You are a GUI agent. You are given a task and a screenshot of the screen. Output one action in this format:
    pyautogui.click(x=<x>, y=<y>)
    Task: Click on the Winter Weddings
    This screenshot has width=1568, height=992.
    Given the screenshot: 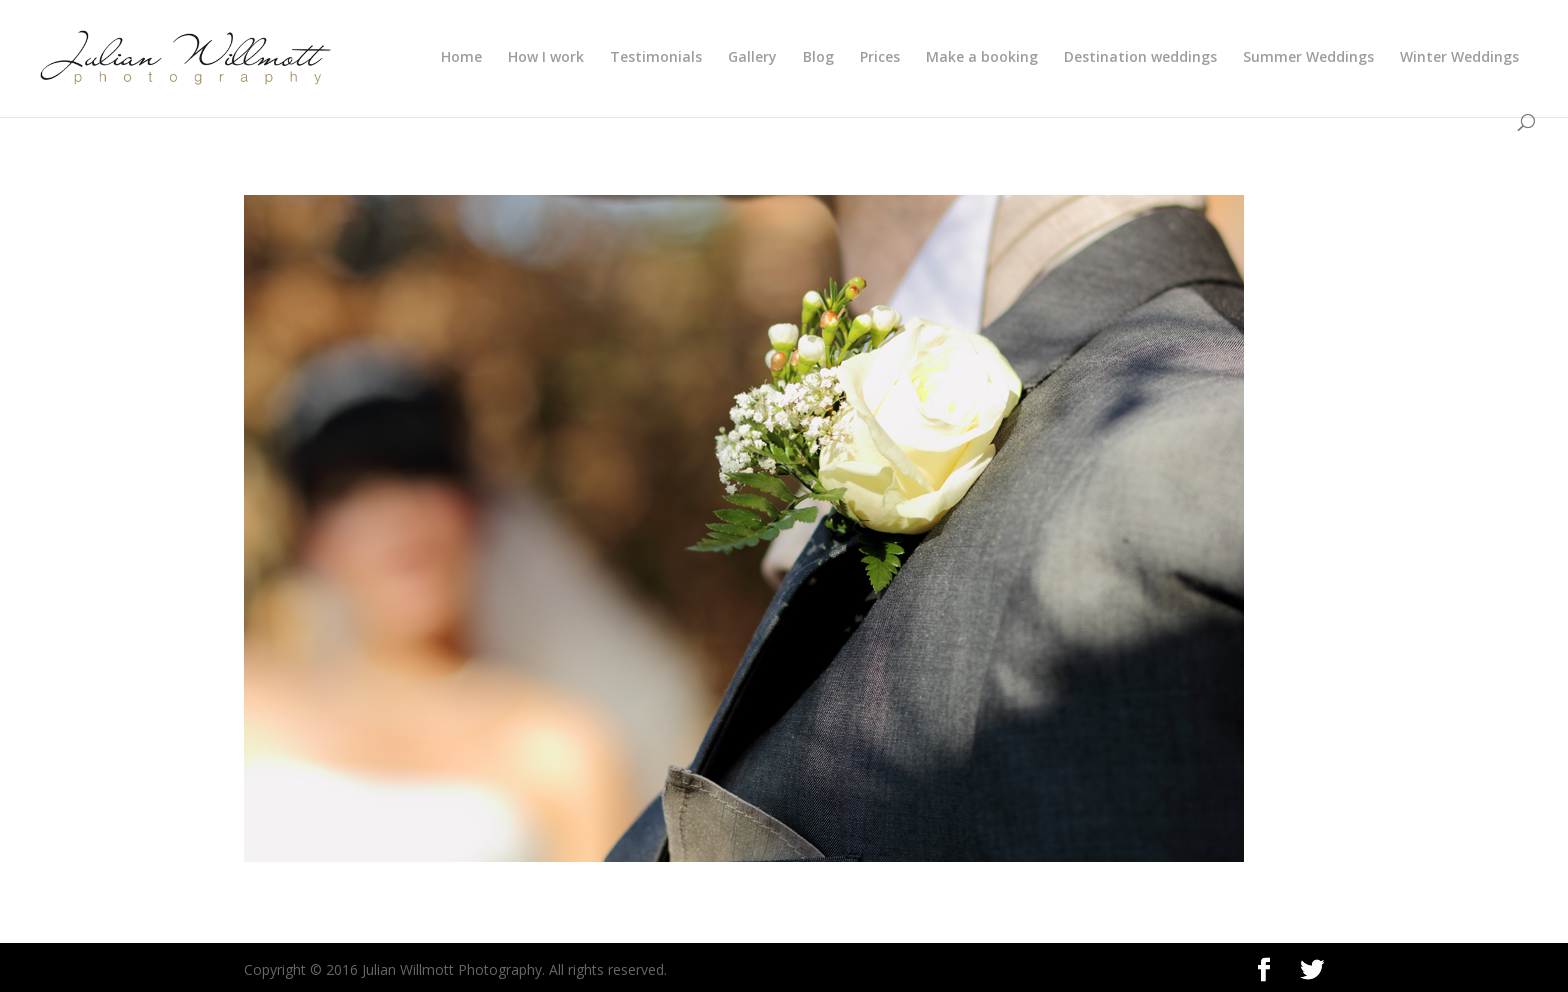 What is the action you would take?
    pyautogui.click(x=1459, y=58)
    